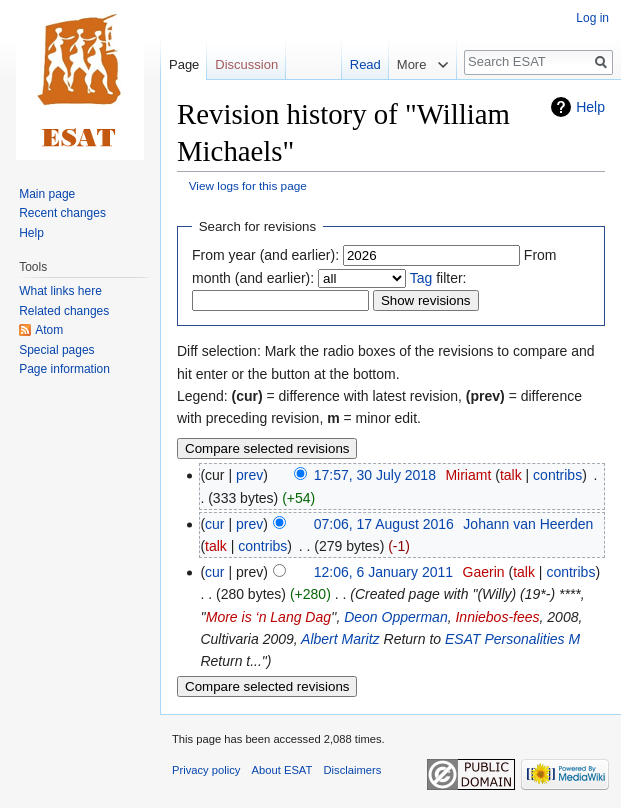 This screenshot has height=808, width=621. I want to click on Help, so click(590, 107).